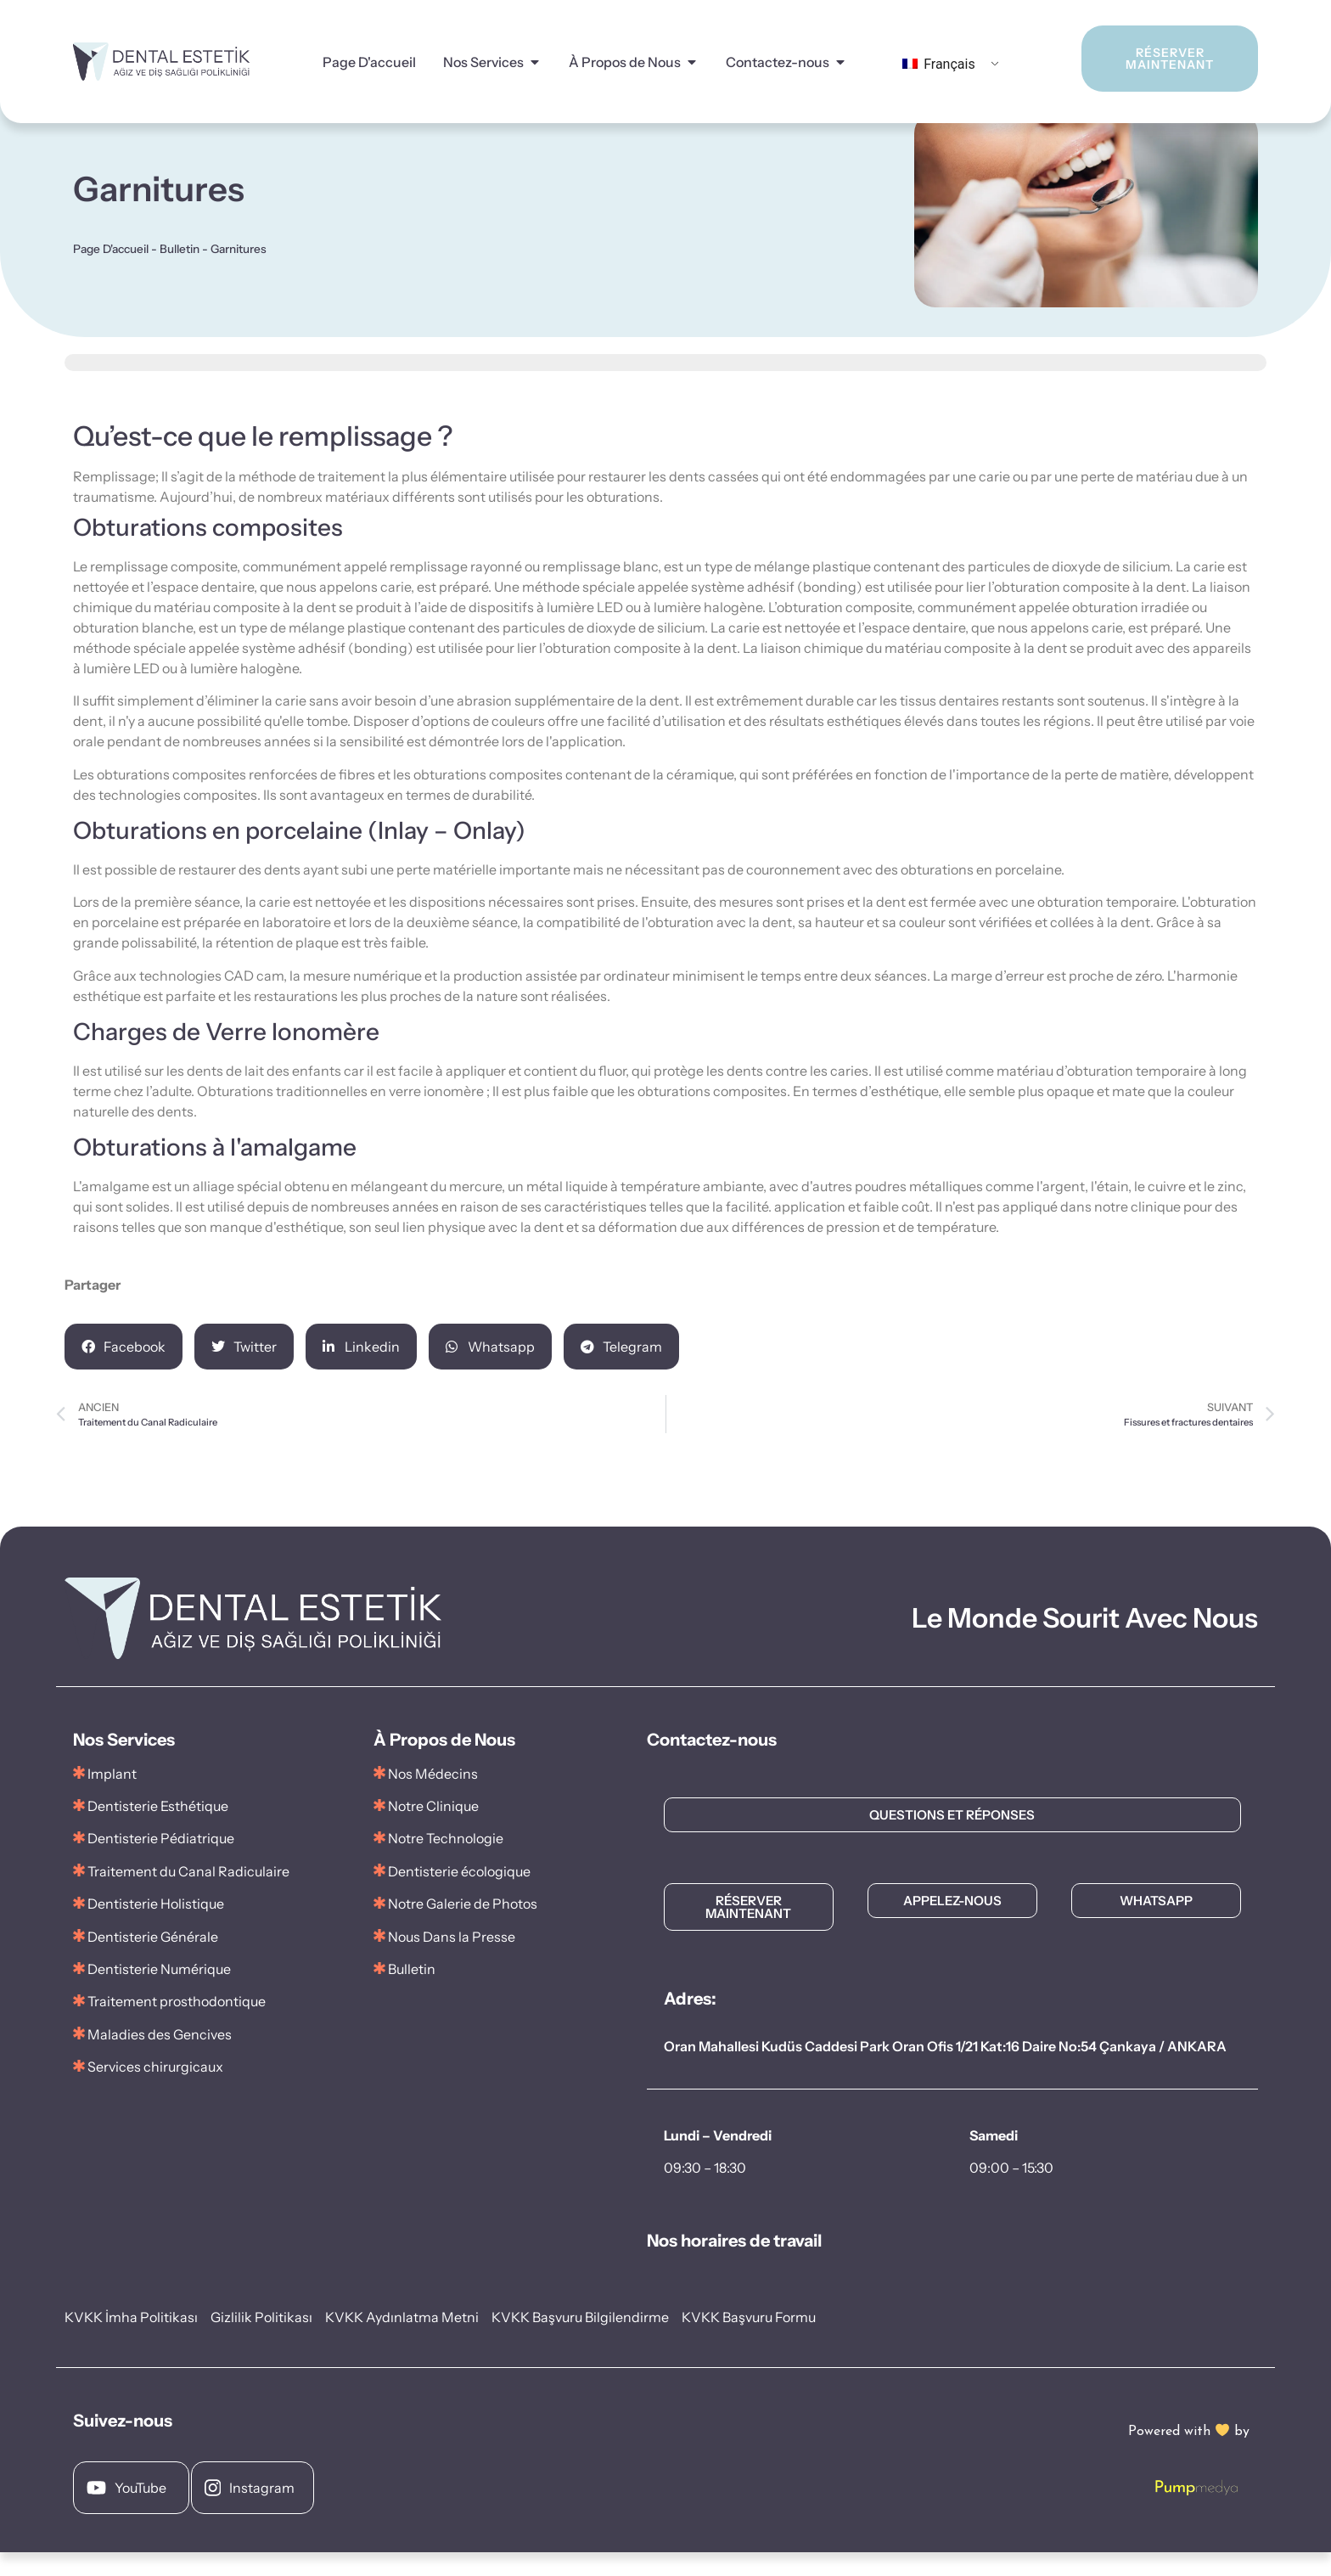 This screenshot has width=1331, height=2576. Describe the element at coordinates (176, 2024) in the screenshot. I see `Traitement prosthodontique` at that location.